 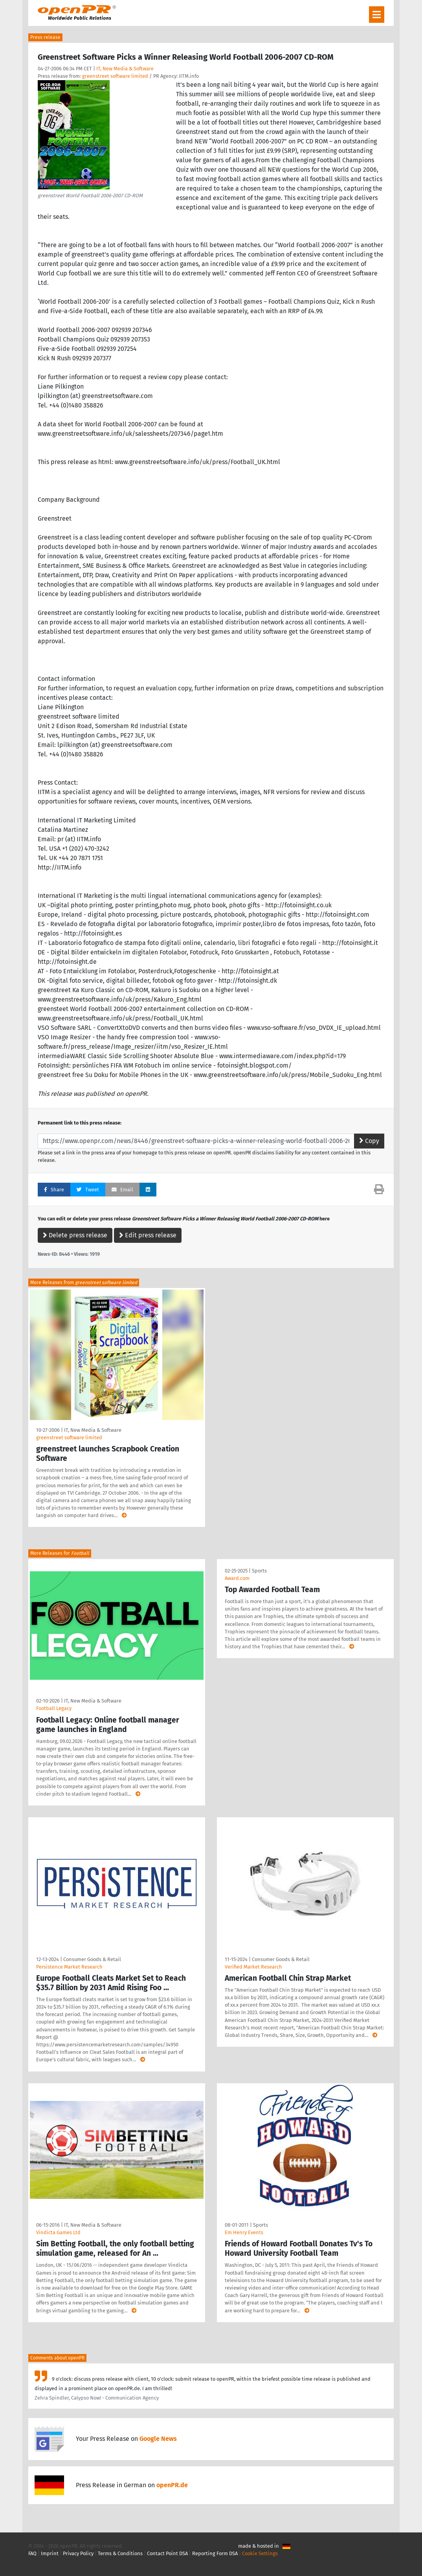 I want to click on Reporting Form DSA, so click(x=215, y=2553).